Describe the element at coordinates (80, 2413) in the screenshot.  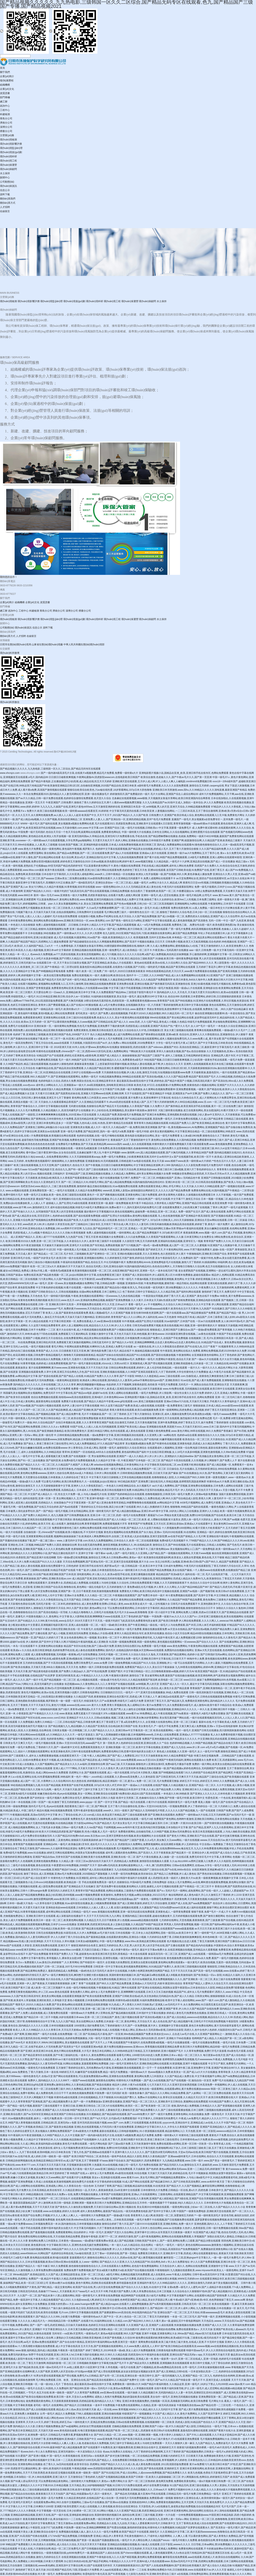
I see `台湾一级毛片,精品久久免费视频,7788人成视频在线观看,亚洲自拍偷拍视频` at that location.